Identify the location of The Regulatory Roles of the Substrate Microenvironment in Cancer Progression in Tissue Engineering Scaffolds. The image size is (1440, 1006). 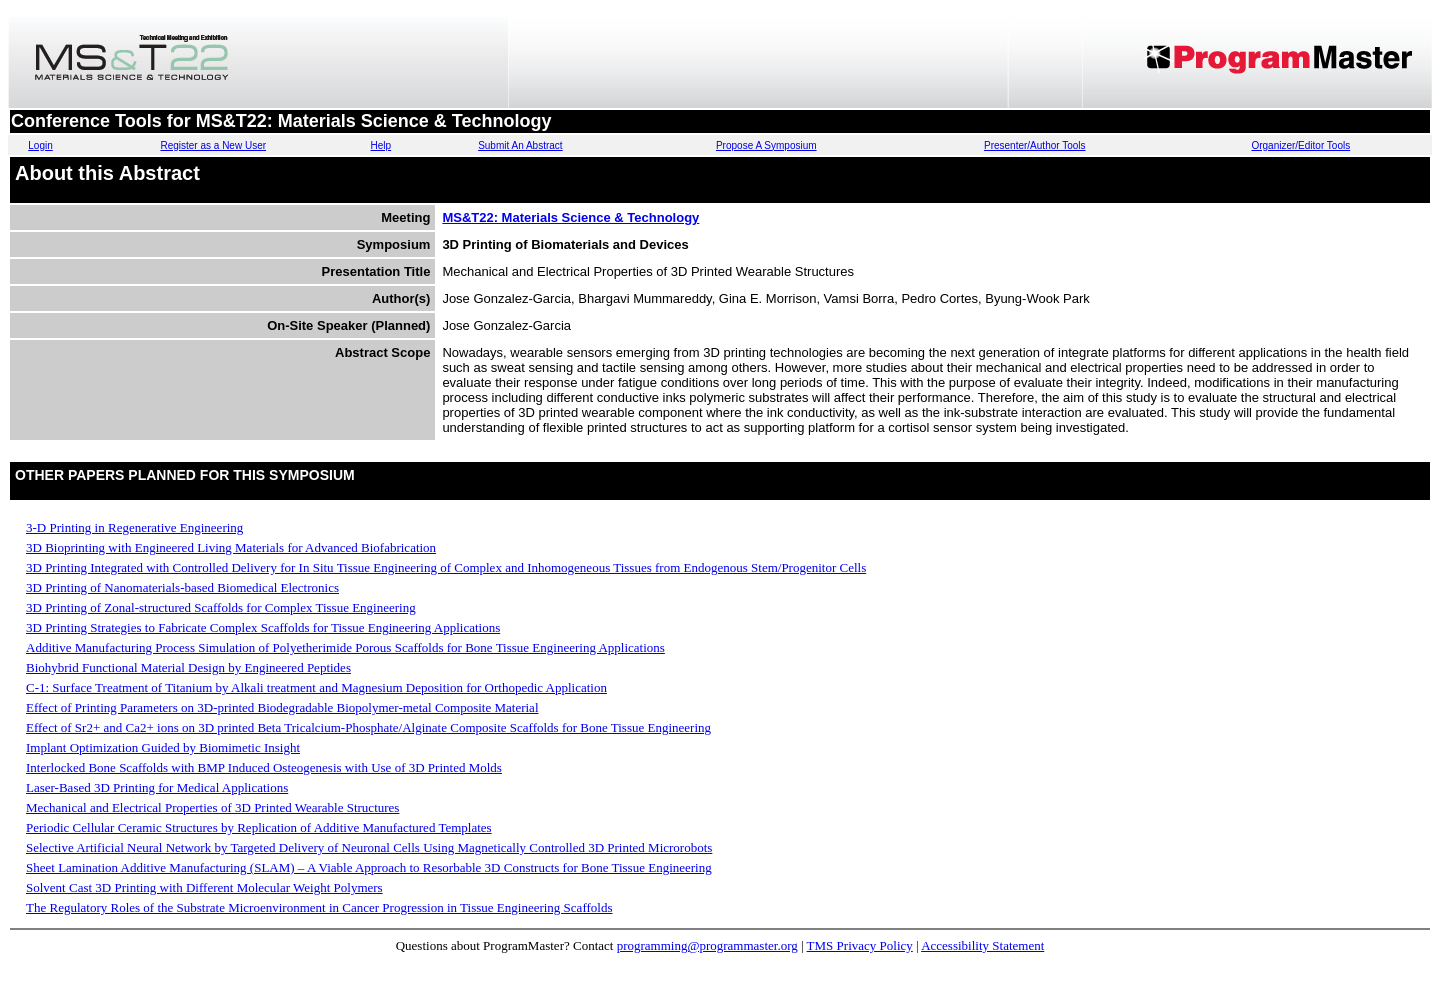
(319, 907).